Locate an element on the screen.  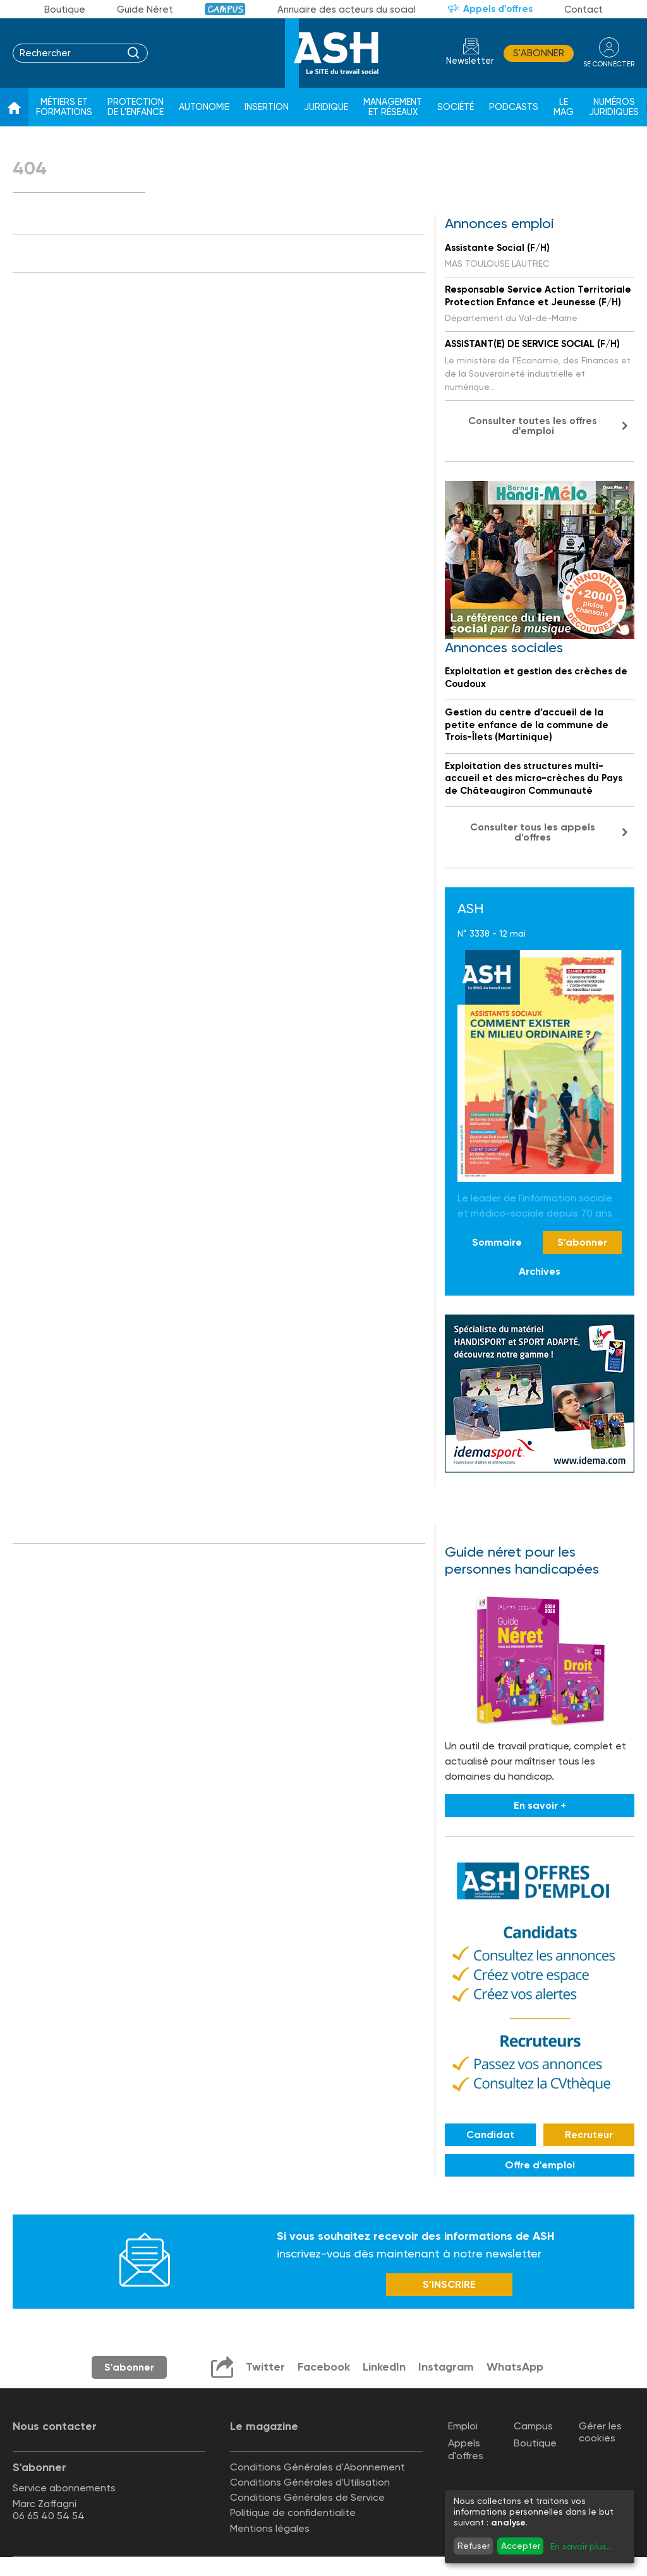
Recruteur is located at coordinates (589, 2135).